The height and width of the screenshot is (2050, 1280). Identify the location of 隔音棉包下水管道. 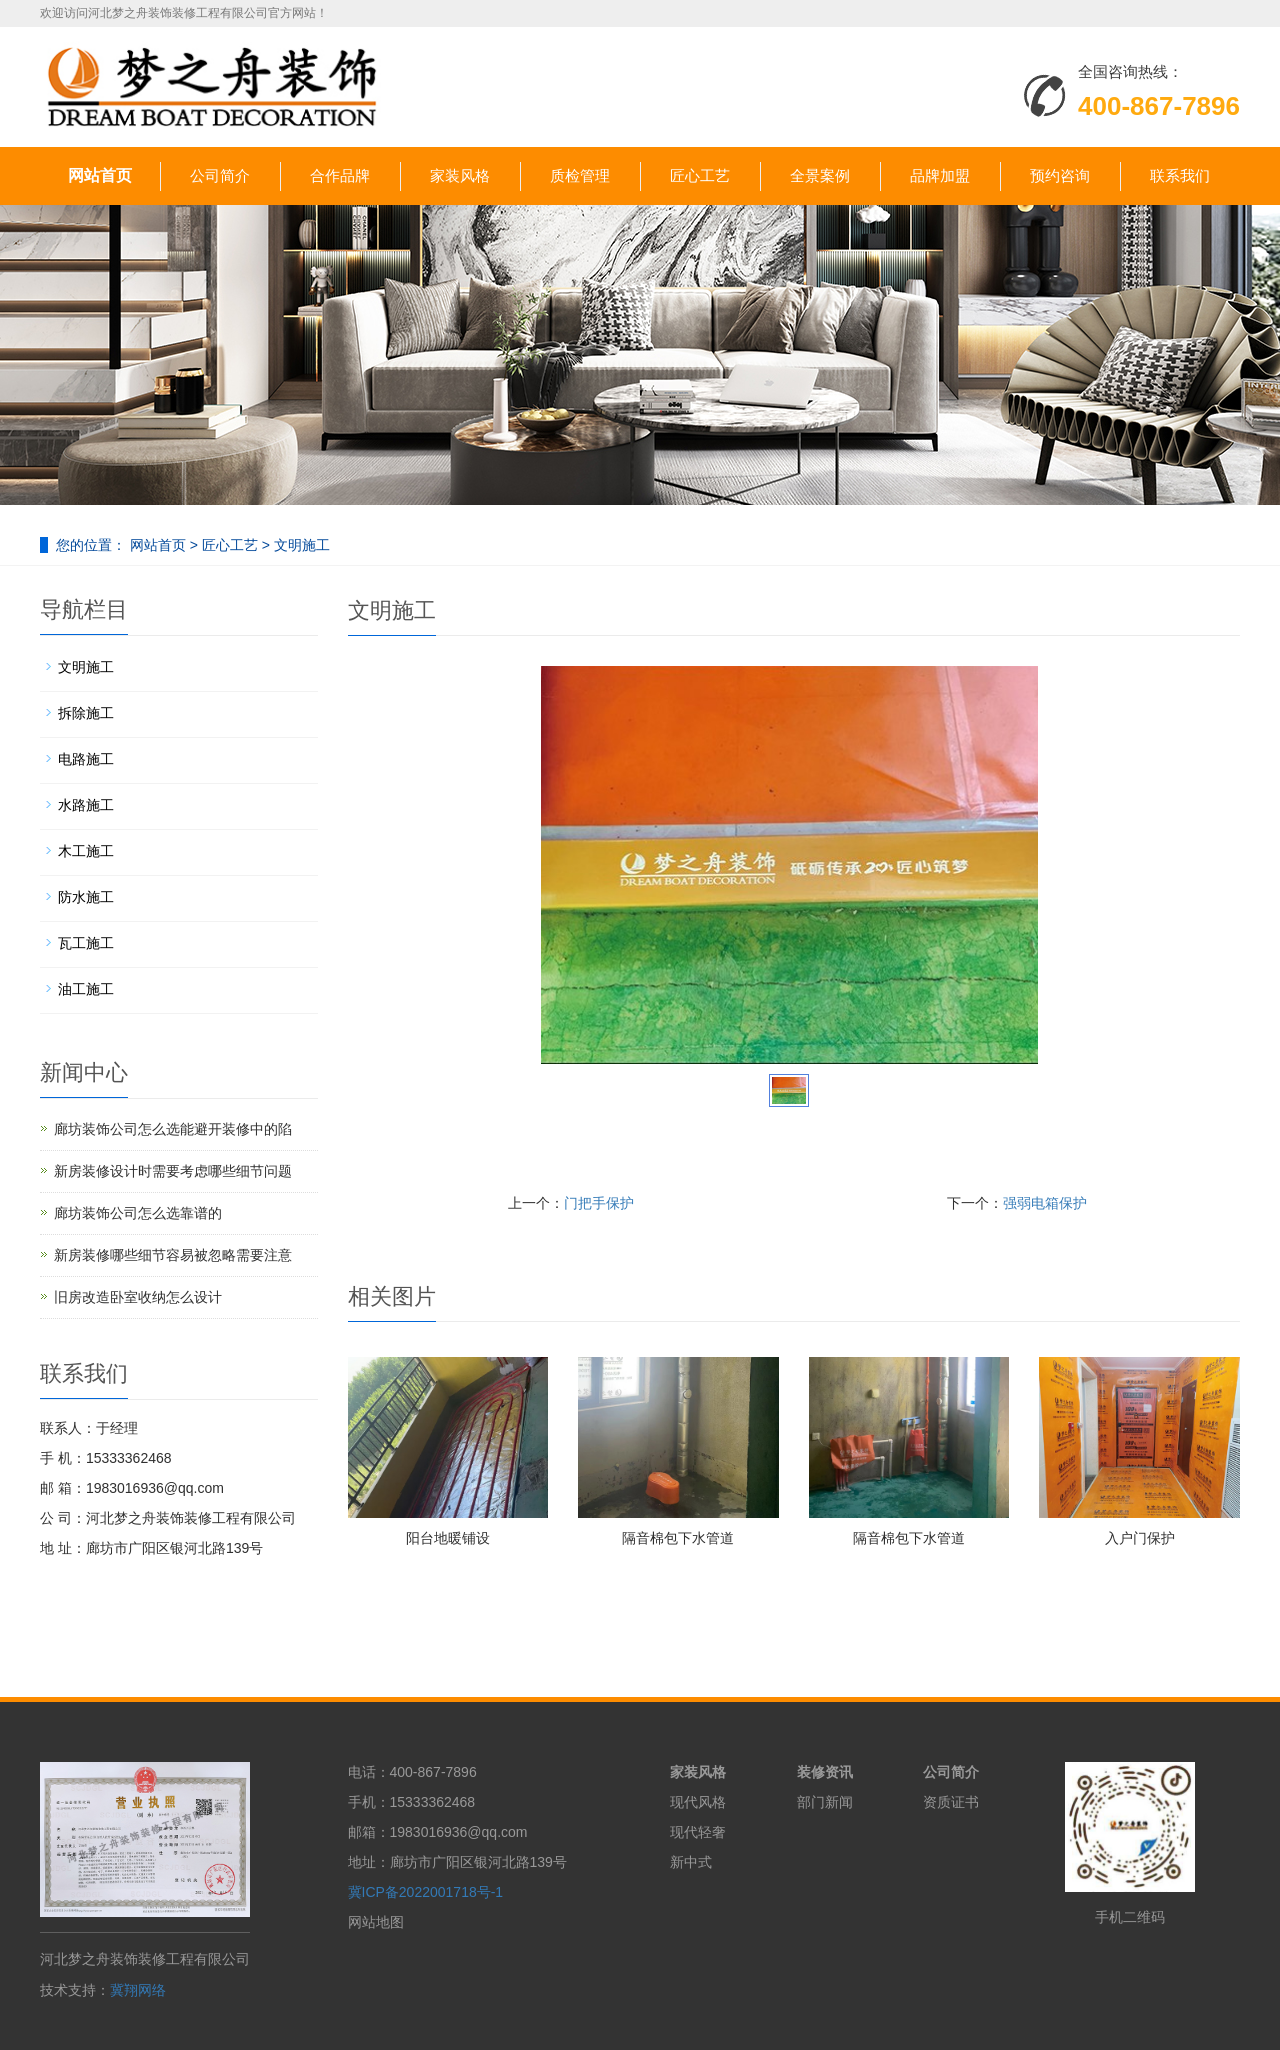
(678, 1538).